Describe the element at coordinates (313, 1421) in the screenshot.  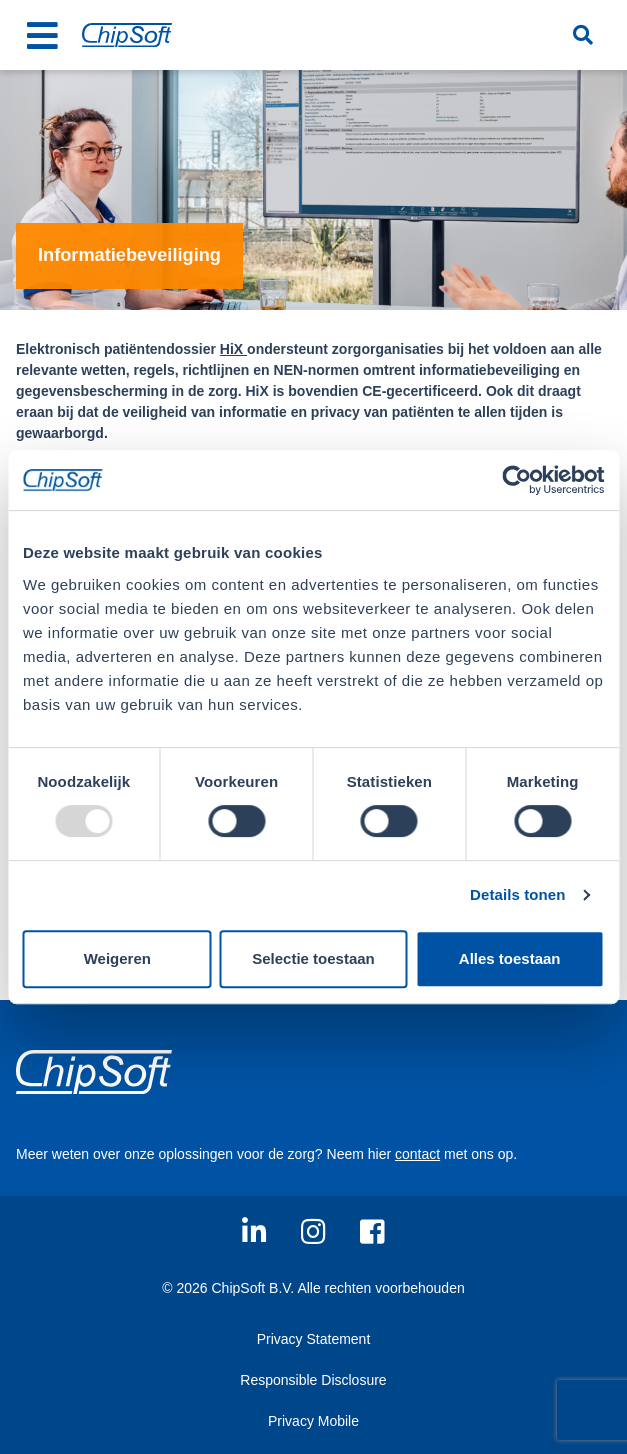
I see `Privacy Mobile` at that location.